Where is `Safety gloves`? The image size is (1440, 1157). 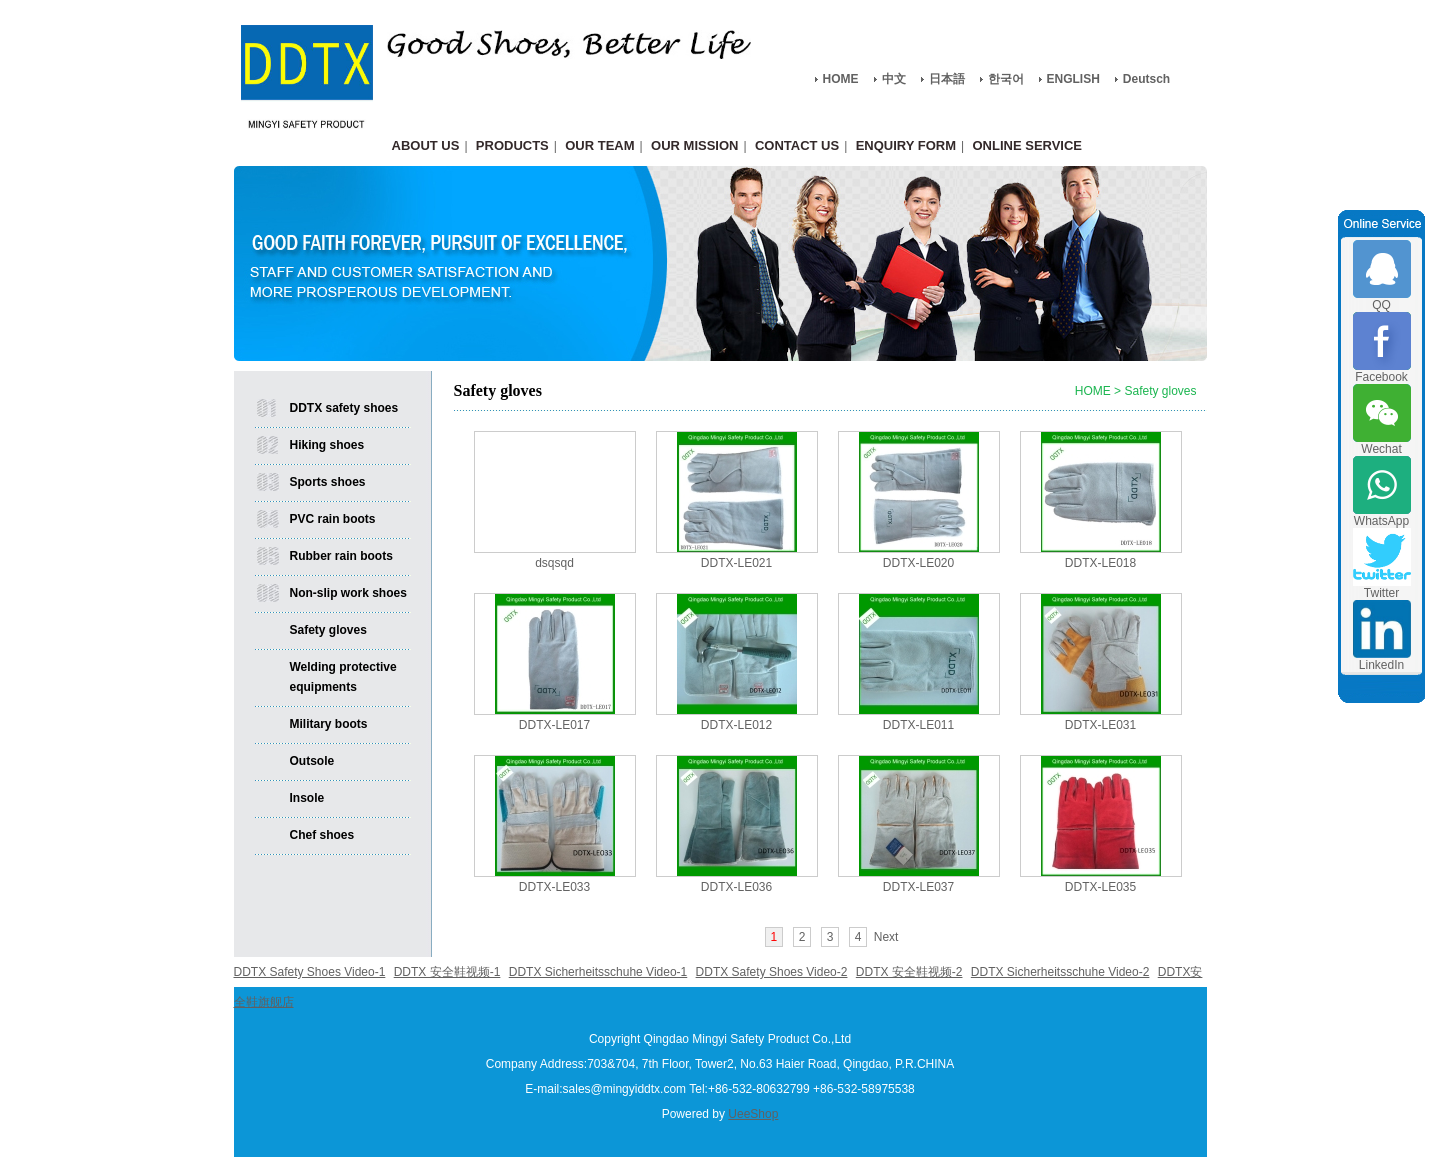
Safety gloves is located at coordinates (328, 630).